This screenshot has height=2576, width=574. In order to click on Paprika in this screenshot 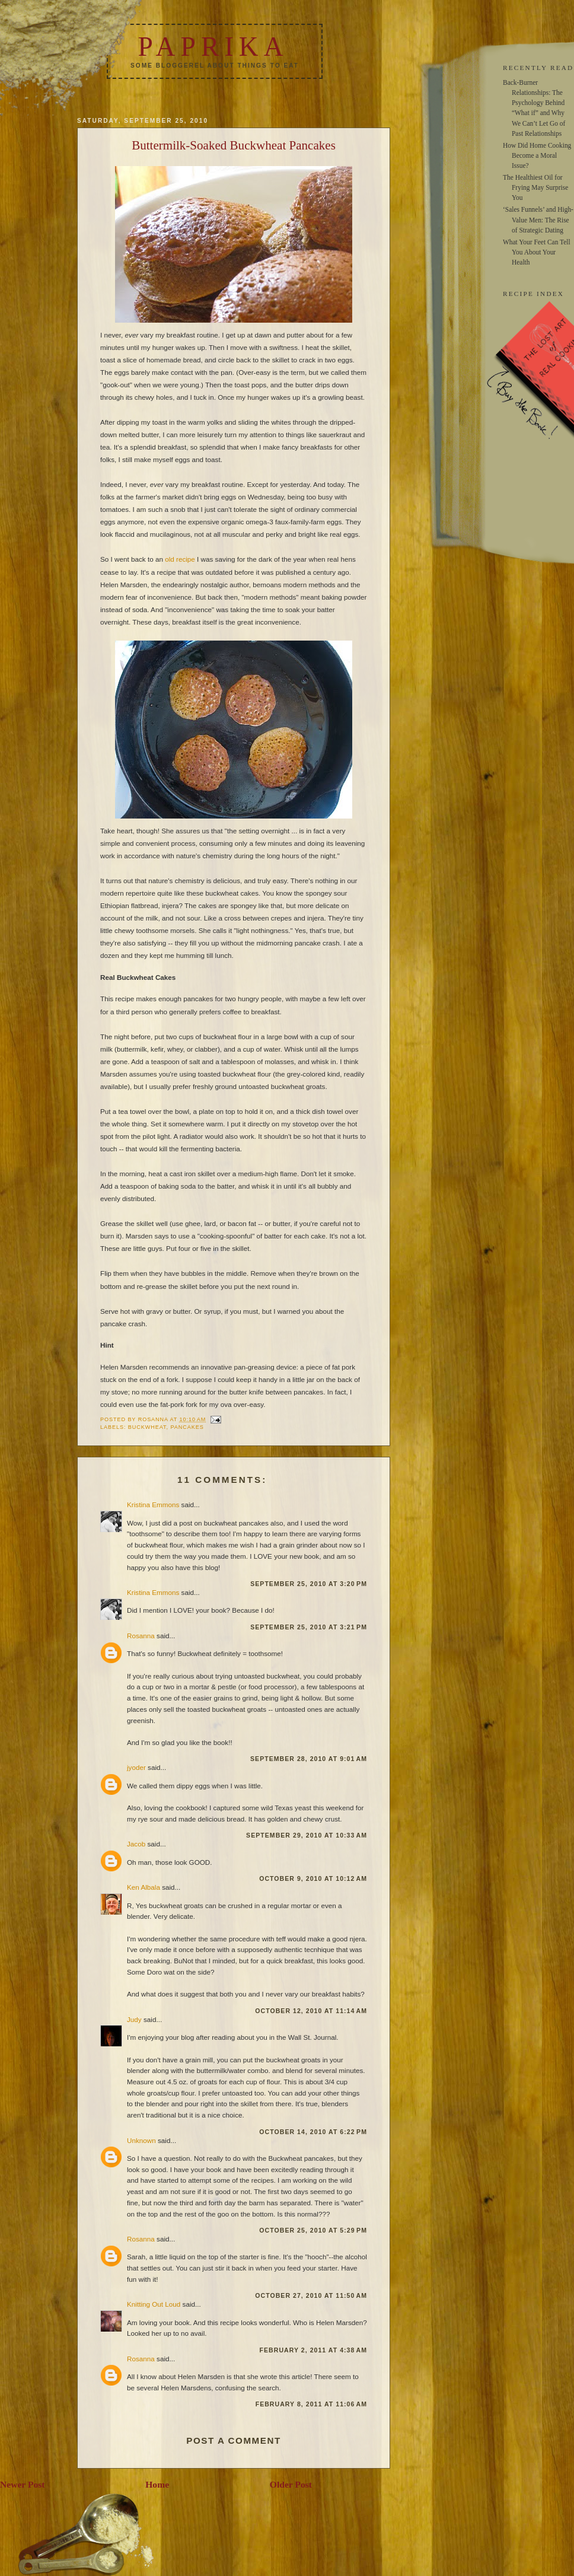, I will do `click(213, 46)`.